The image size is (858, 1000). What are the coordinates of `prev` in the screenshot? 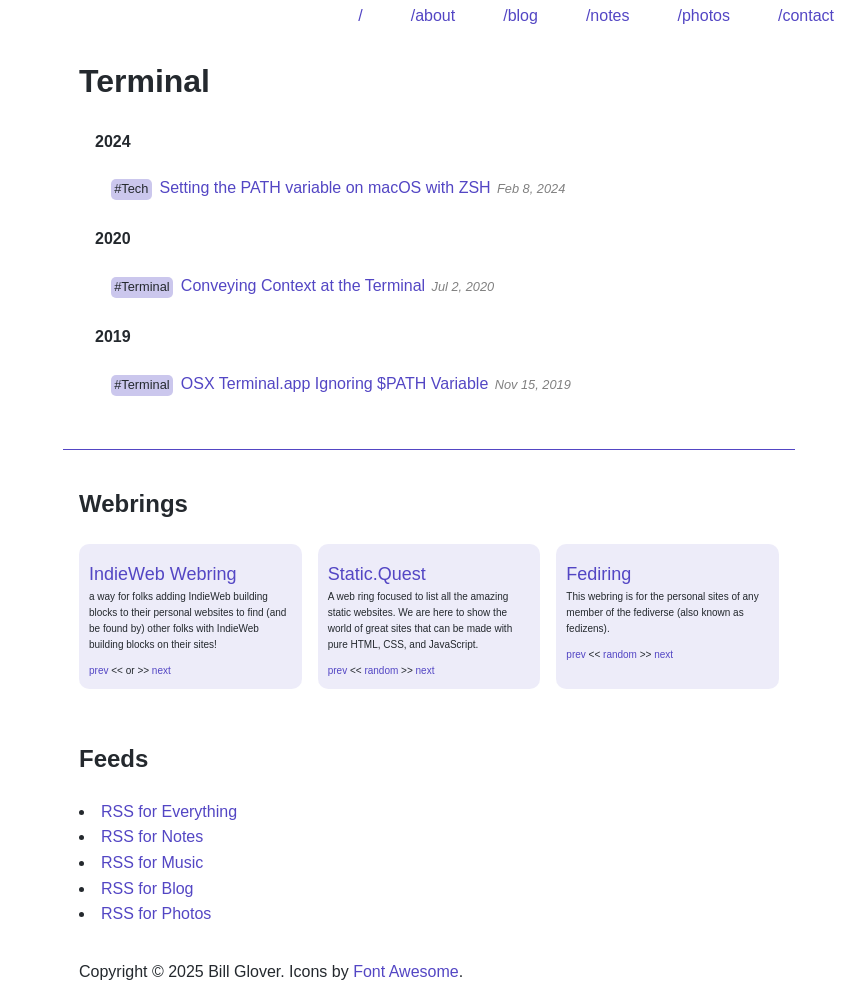 It's located at (98, 670).